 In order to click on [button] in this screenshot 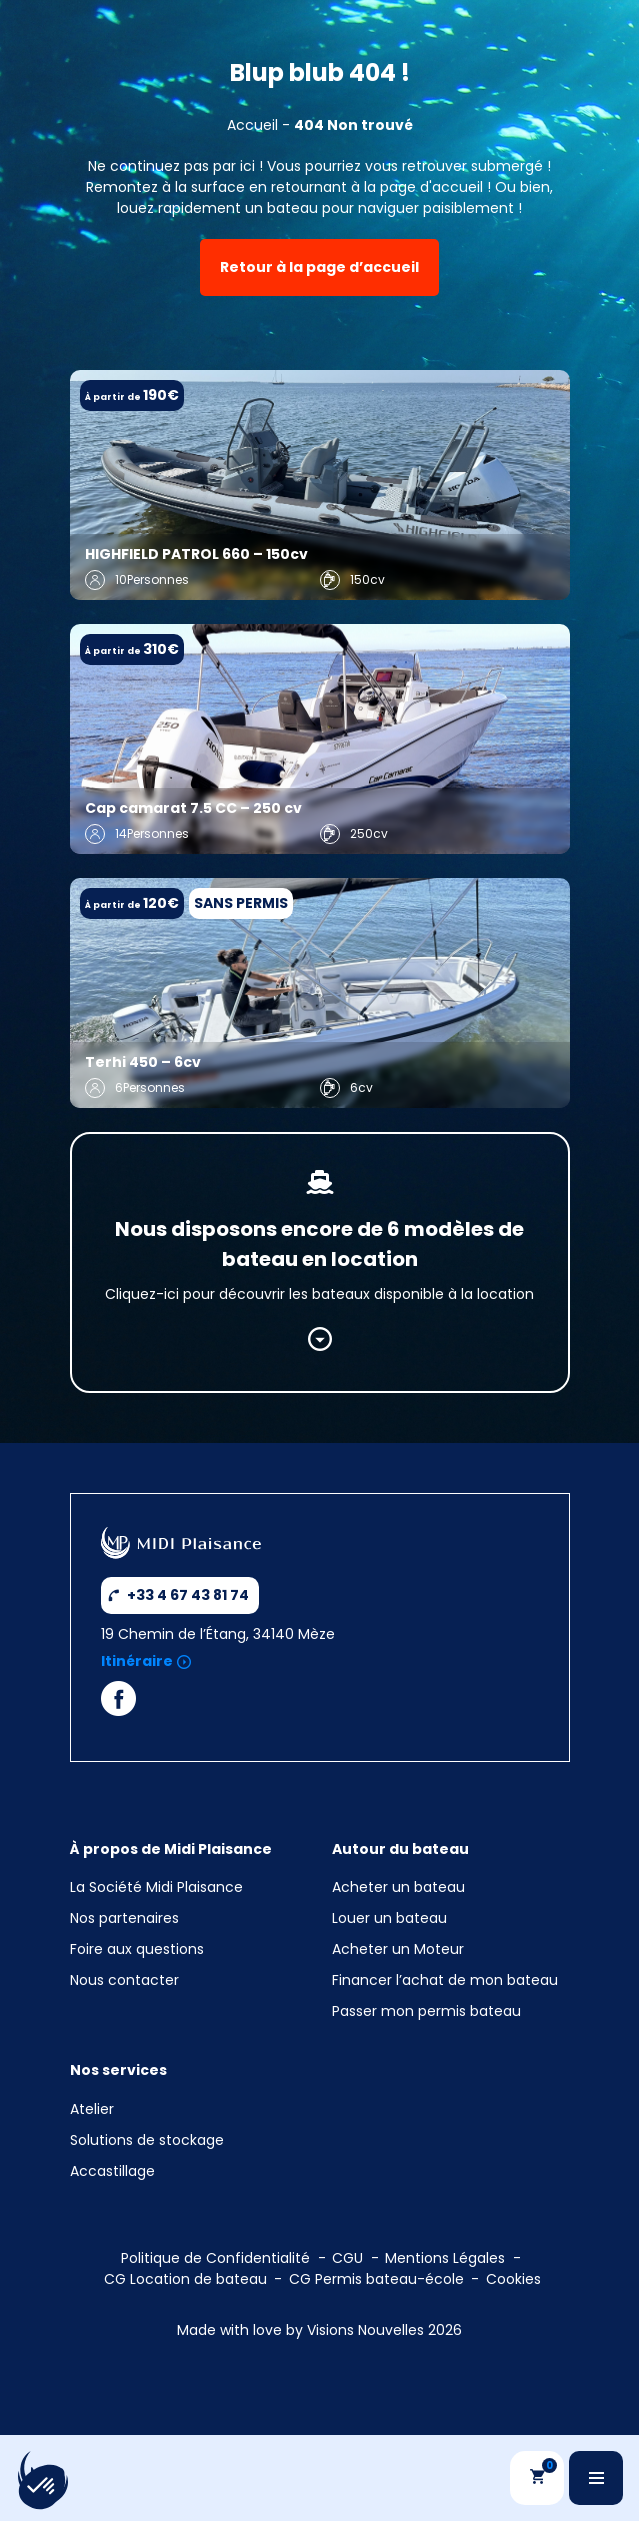, I will do `click(42, 2487)`.